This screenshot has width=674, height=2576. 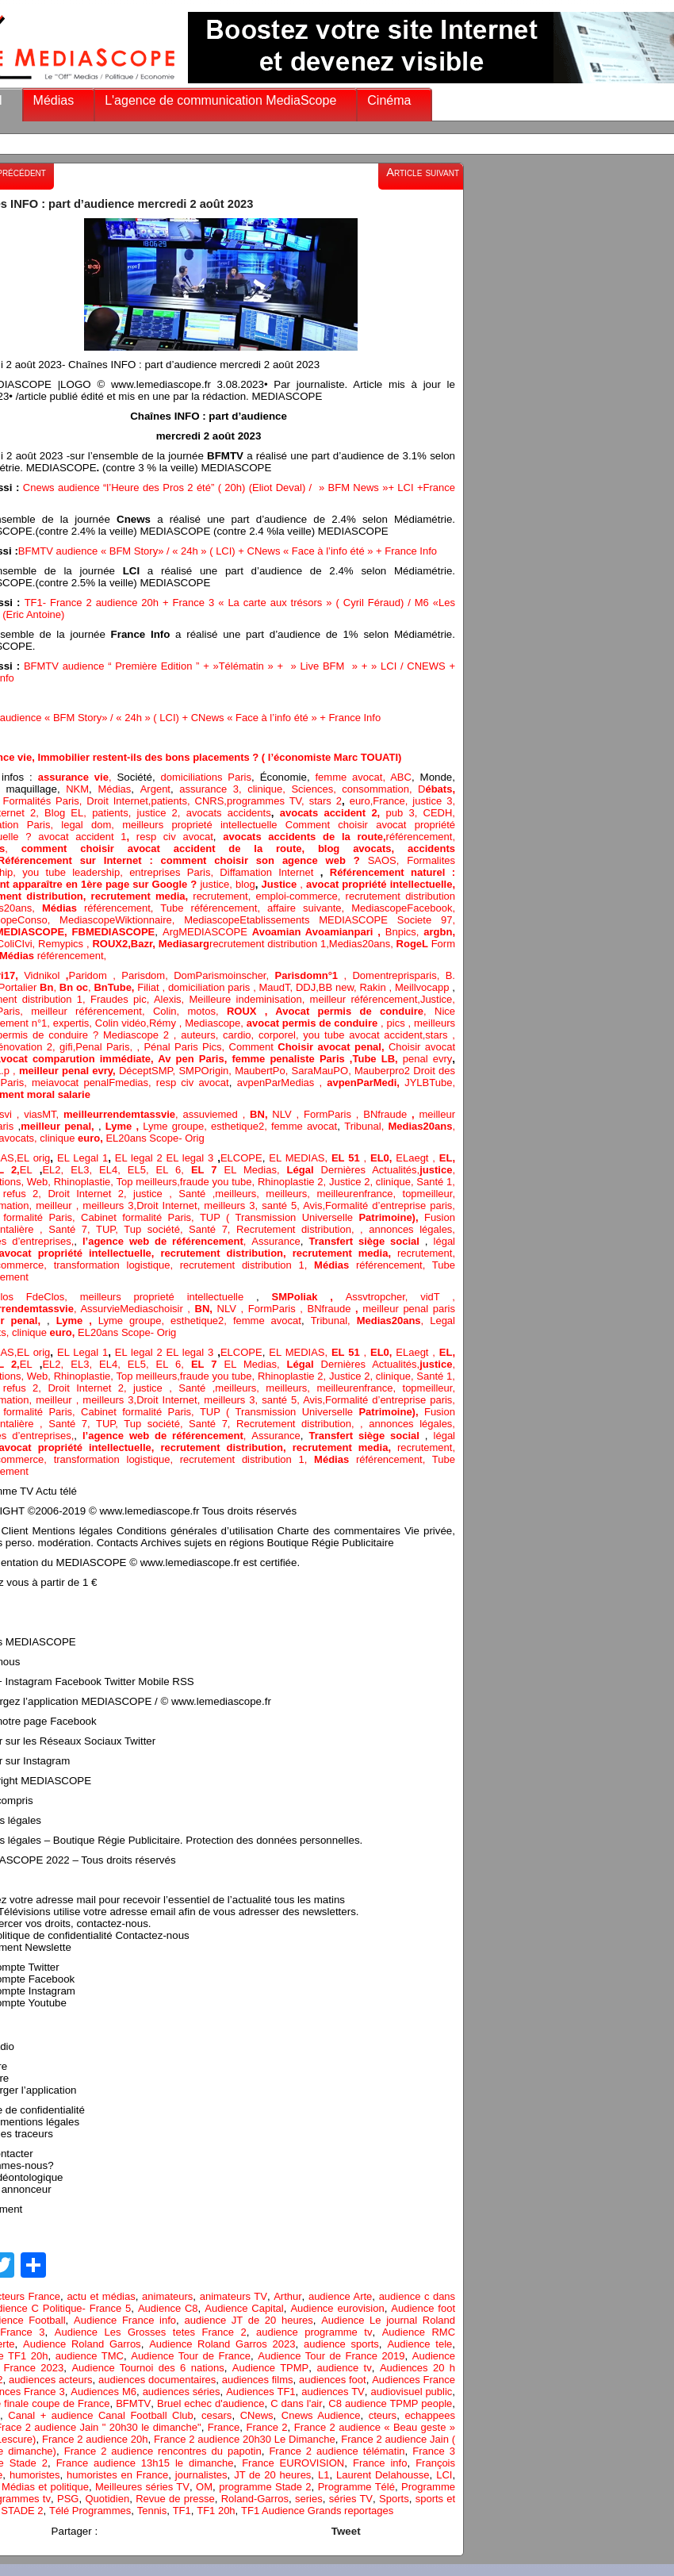 What do you see at coordinates (390, 1205) in the screenshot?
I see `Formalité d’entreprise paris,` at bounding box center [390, 1205].